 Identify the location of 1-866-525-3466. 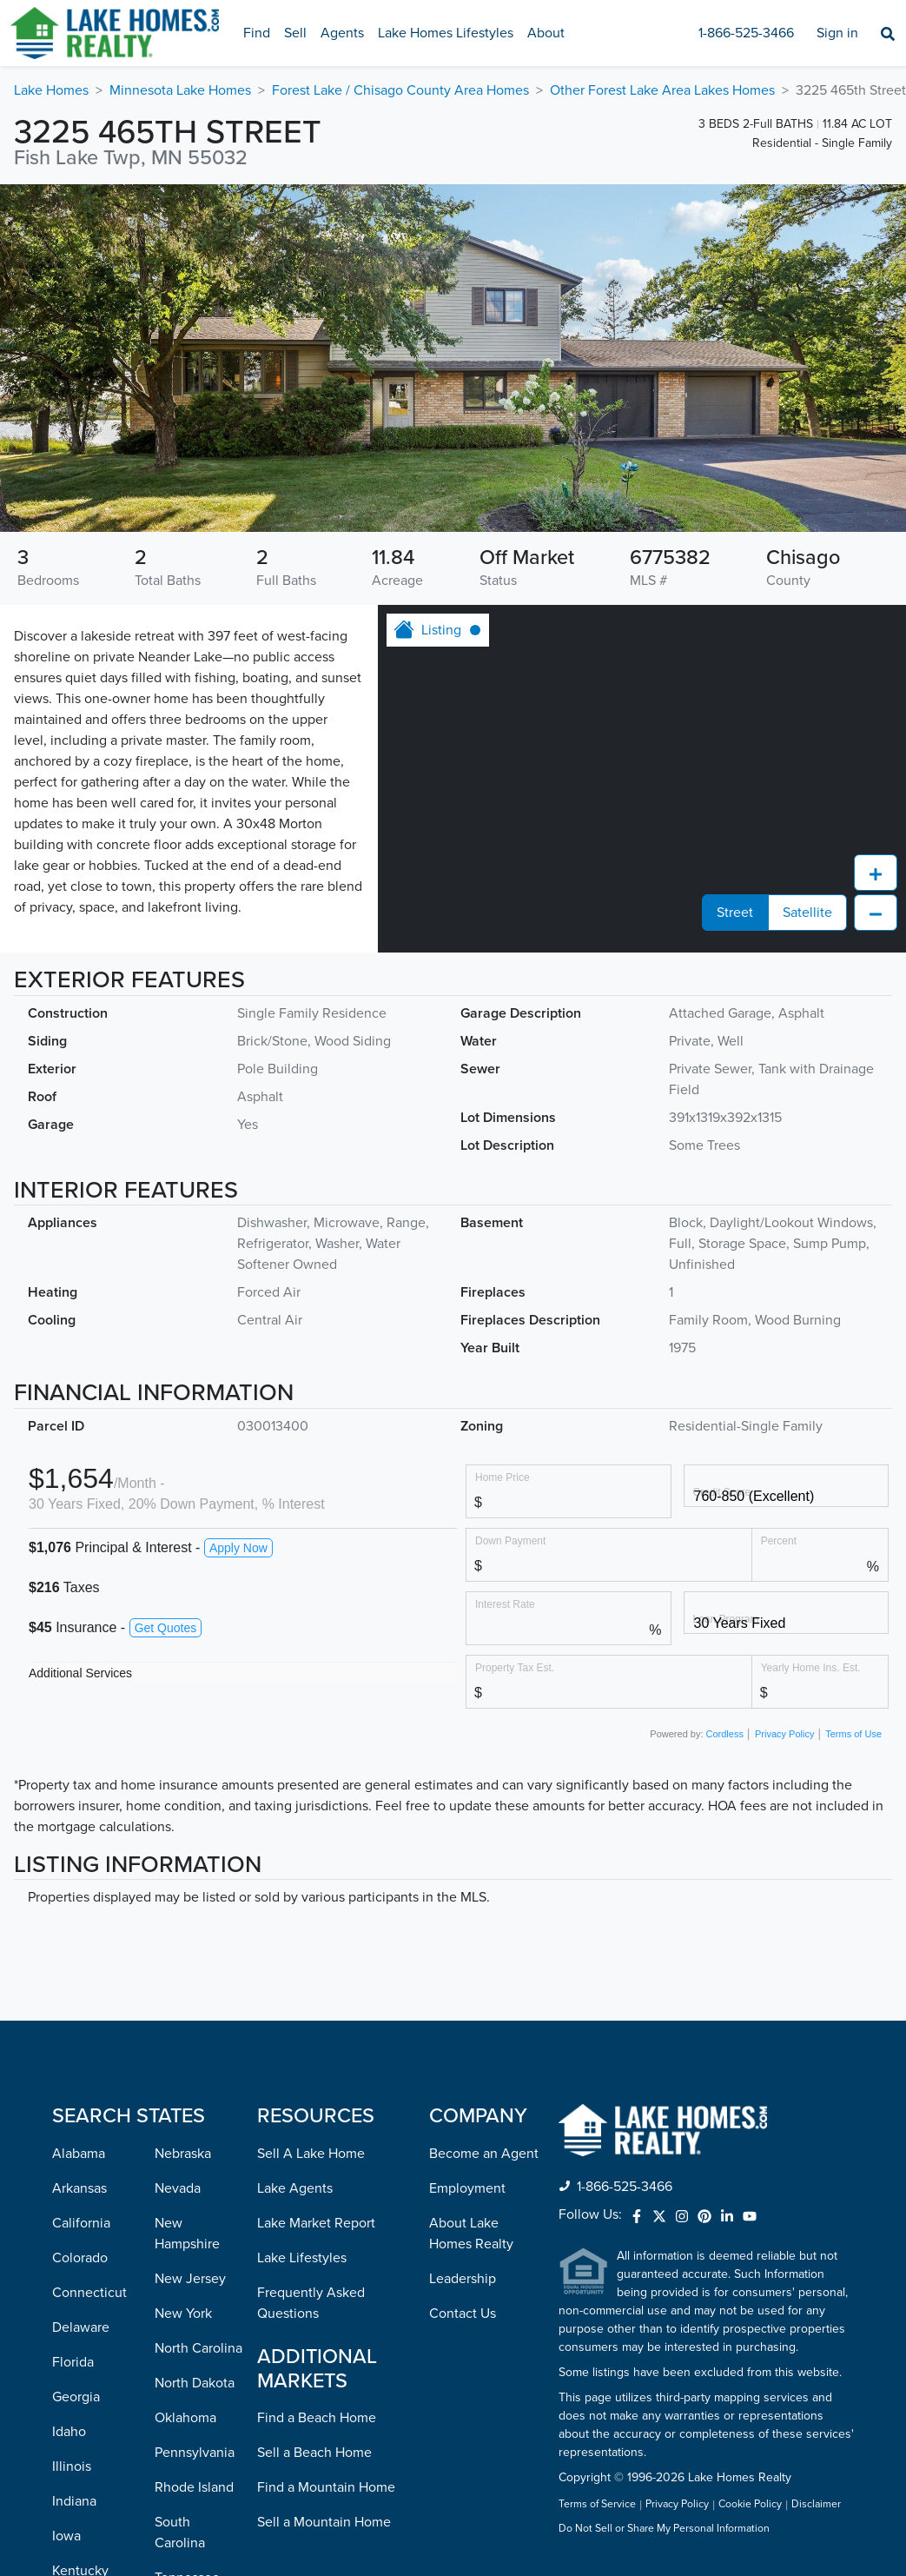
(746, 33).